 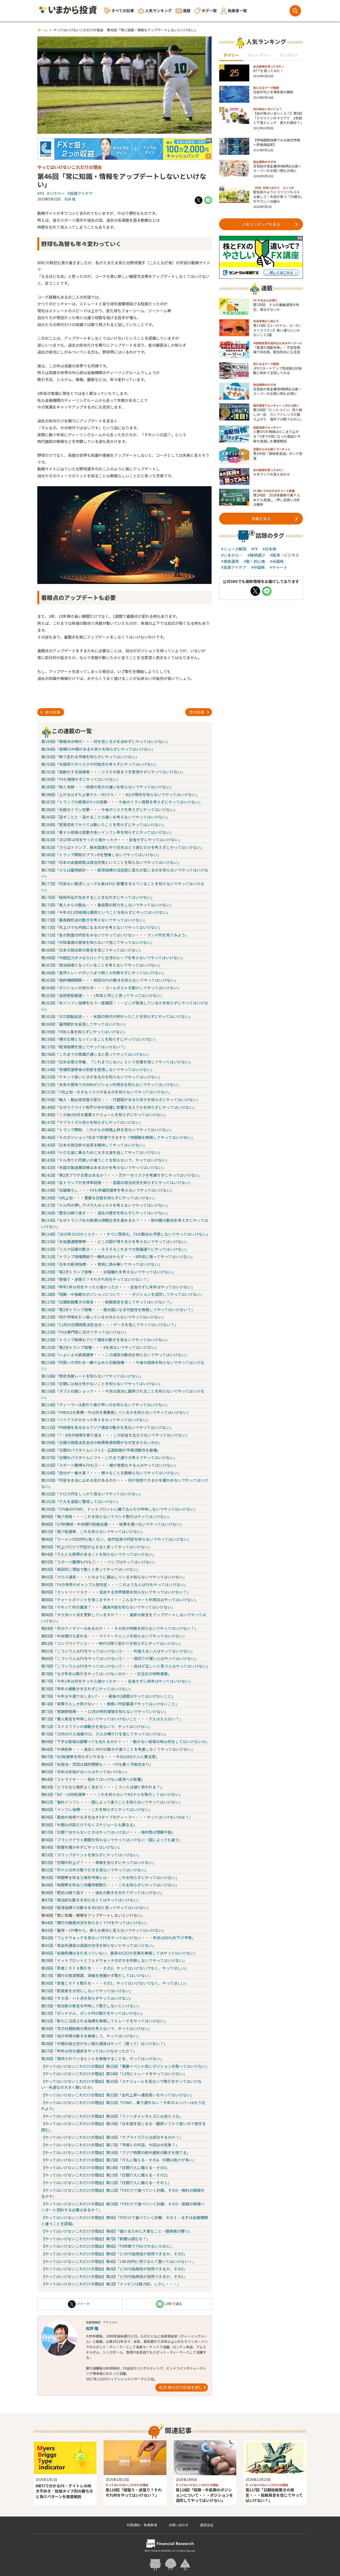 I want to click on デイリー, so click(x=231, y=55).